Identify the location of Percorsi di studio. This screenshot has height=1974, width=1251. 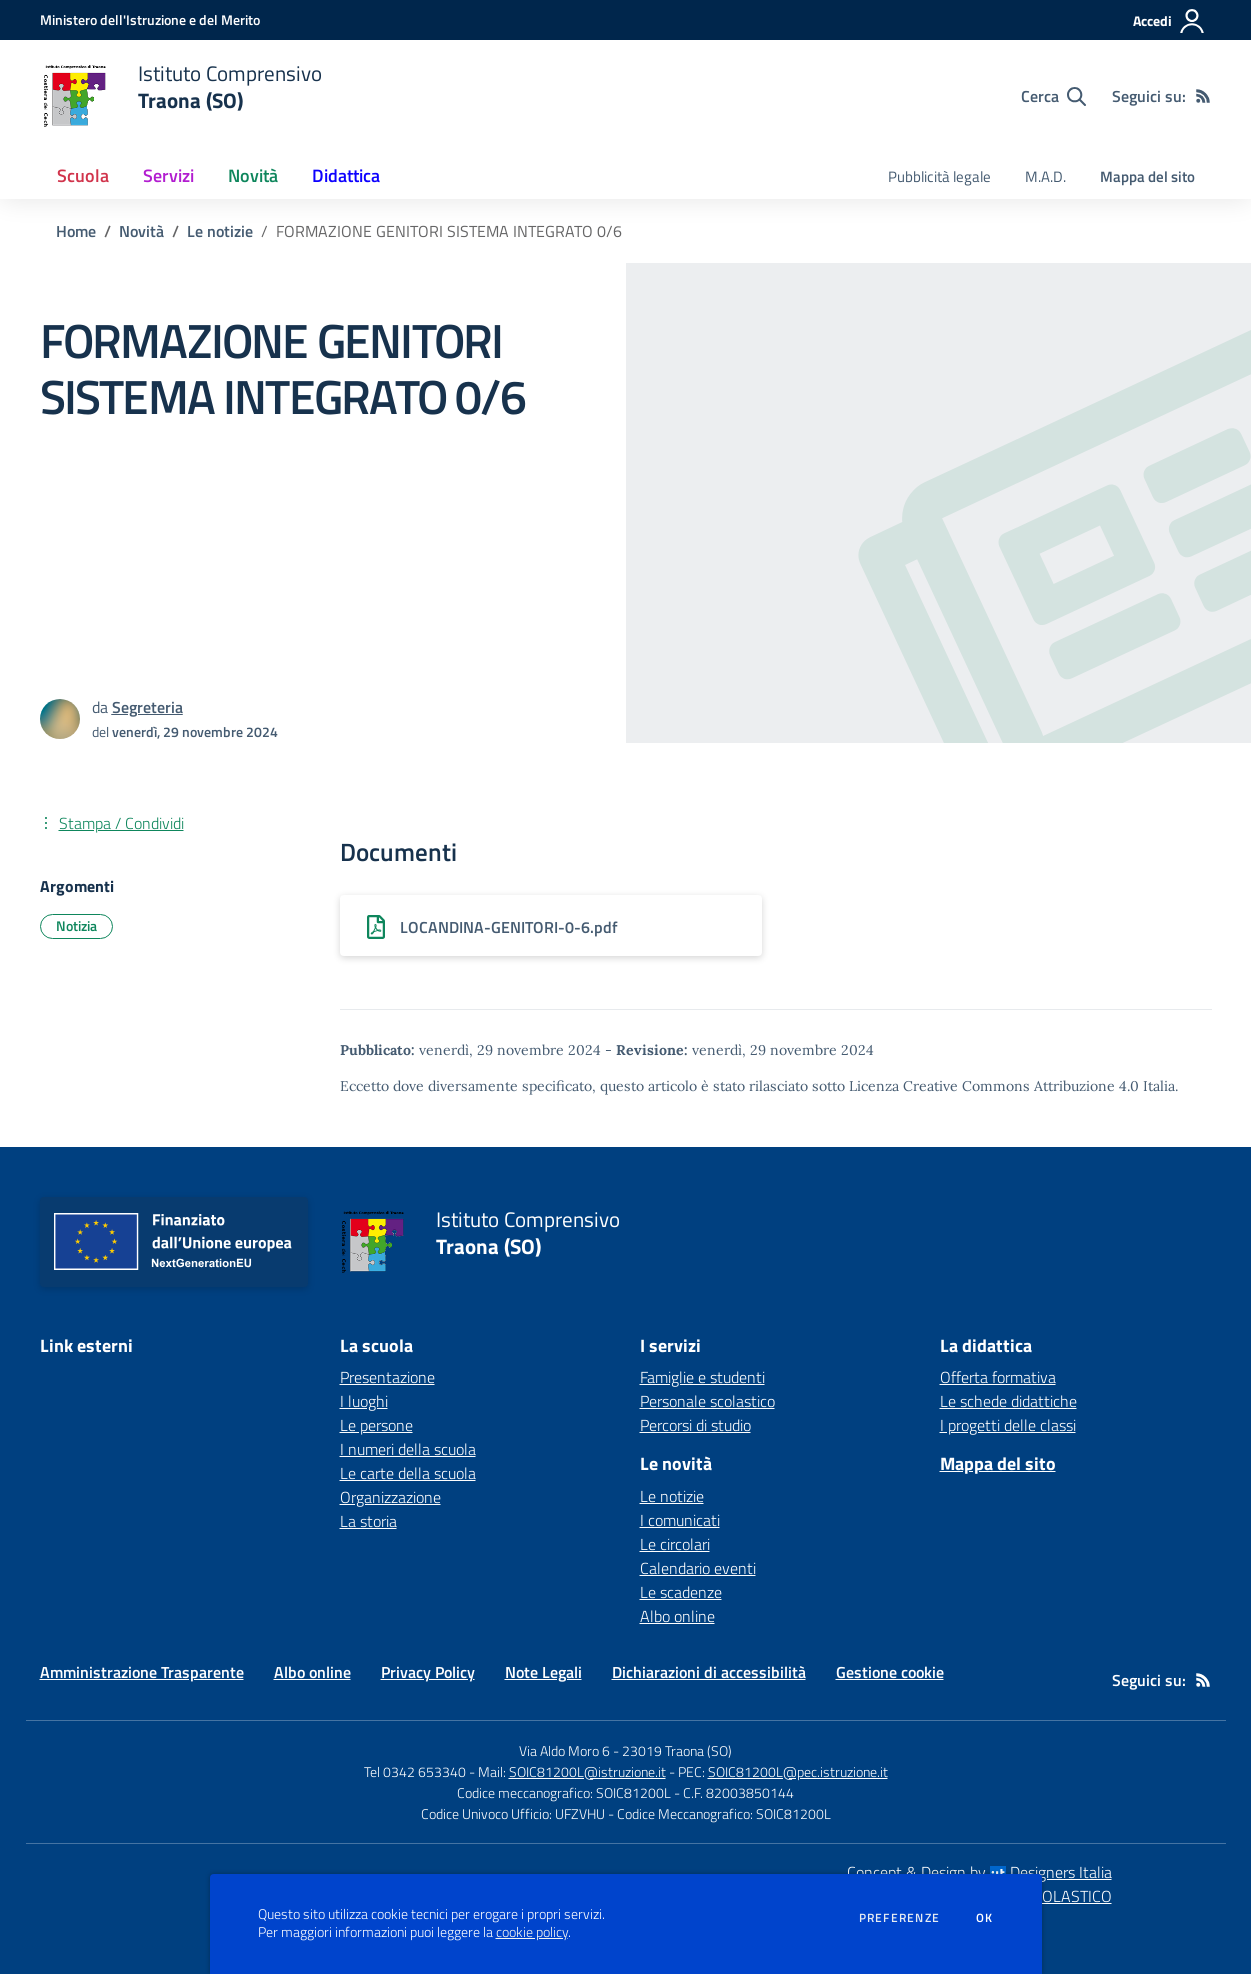
(695, 1425).